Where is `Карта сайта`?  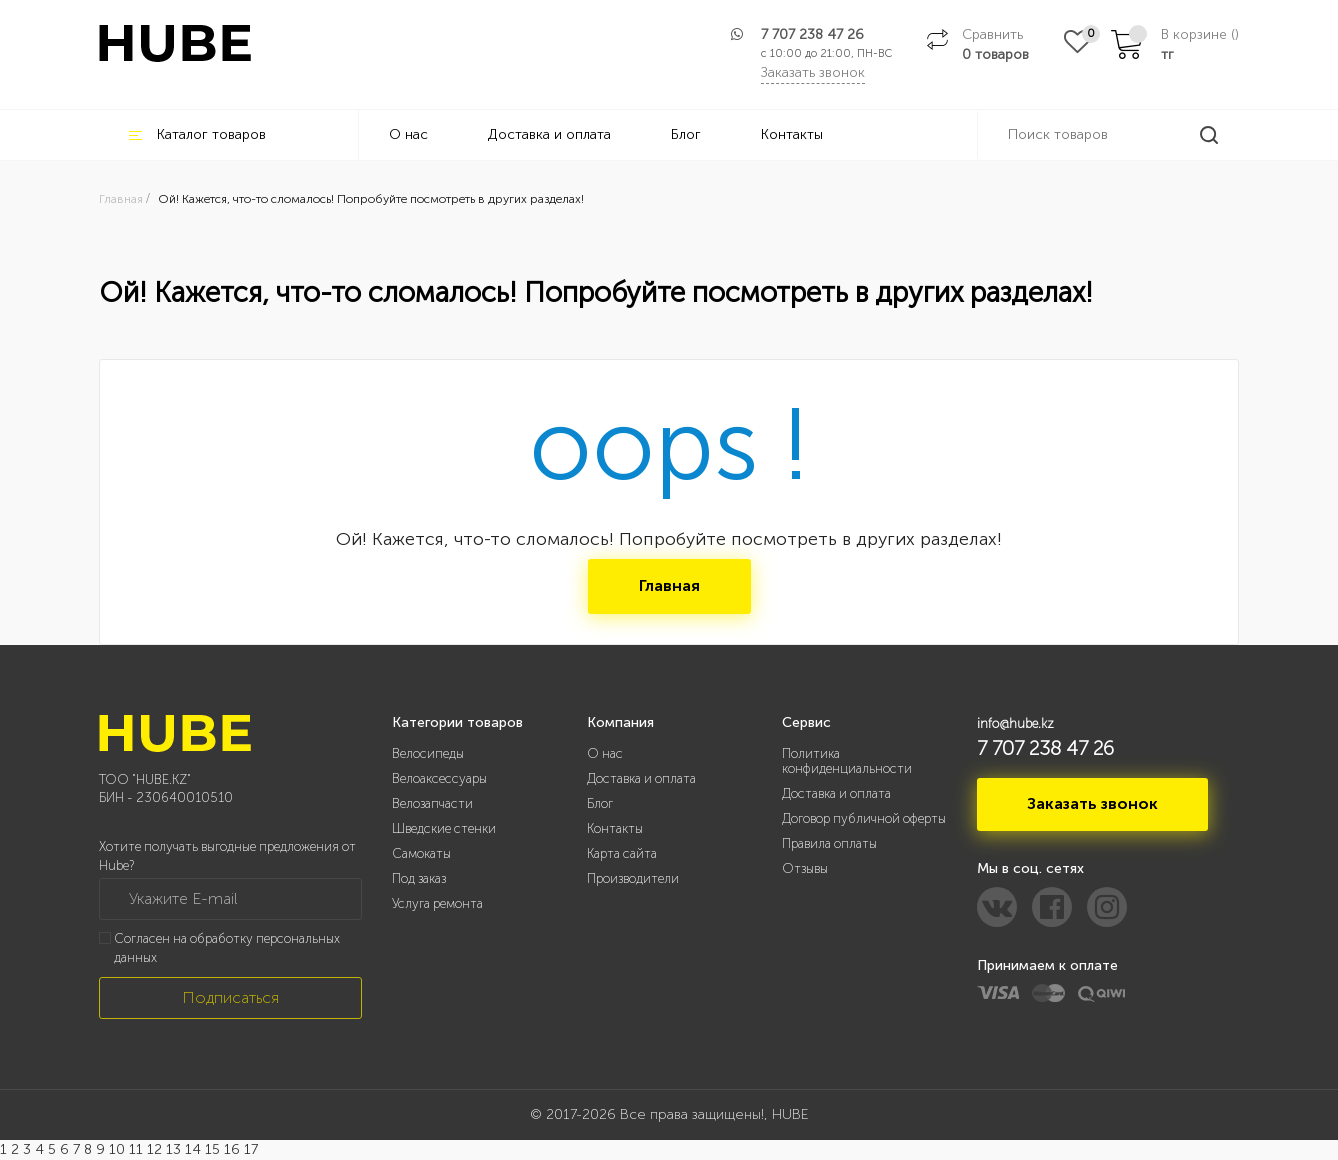 Карта сайта is located at coordinates (622, 853).